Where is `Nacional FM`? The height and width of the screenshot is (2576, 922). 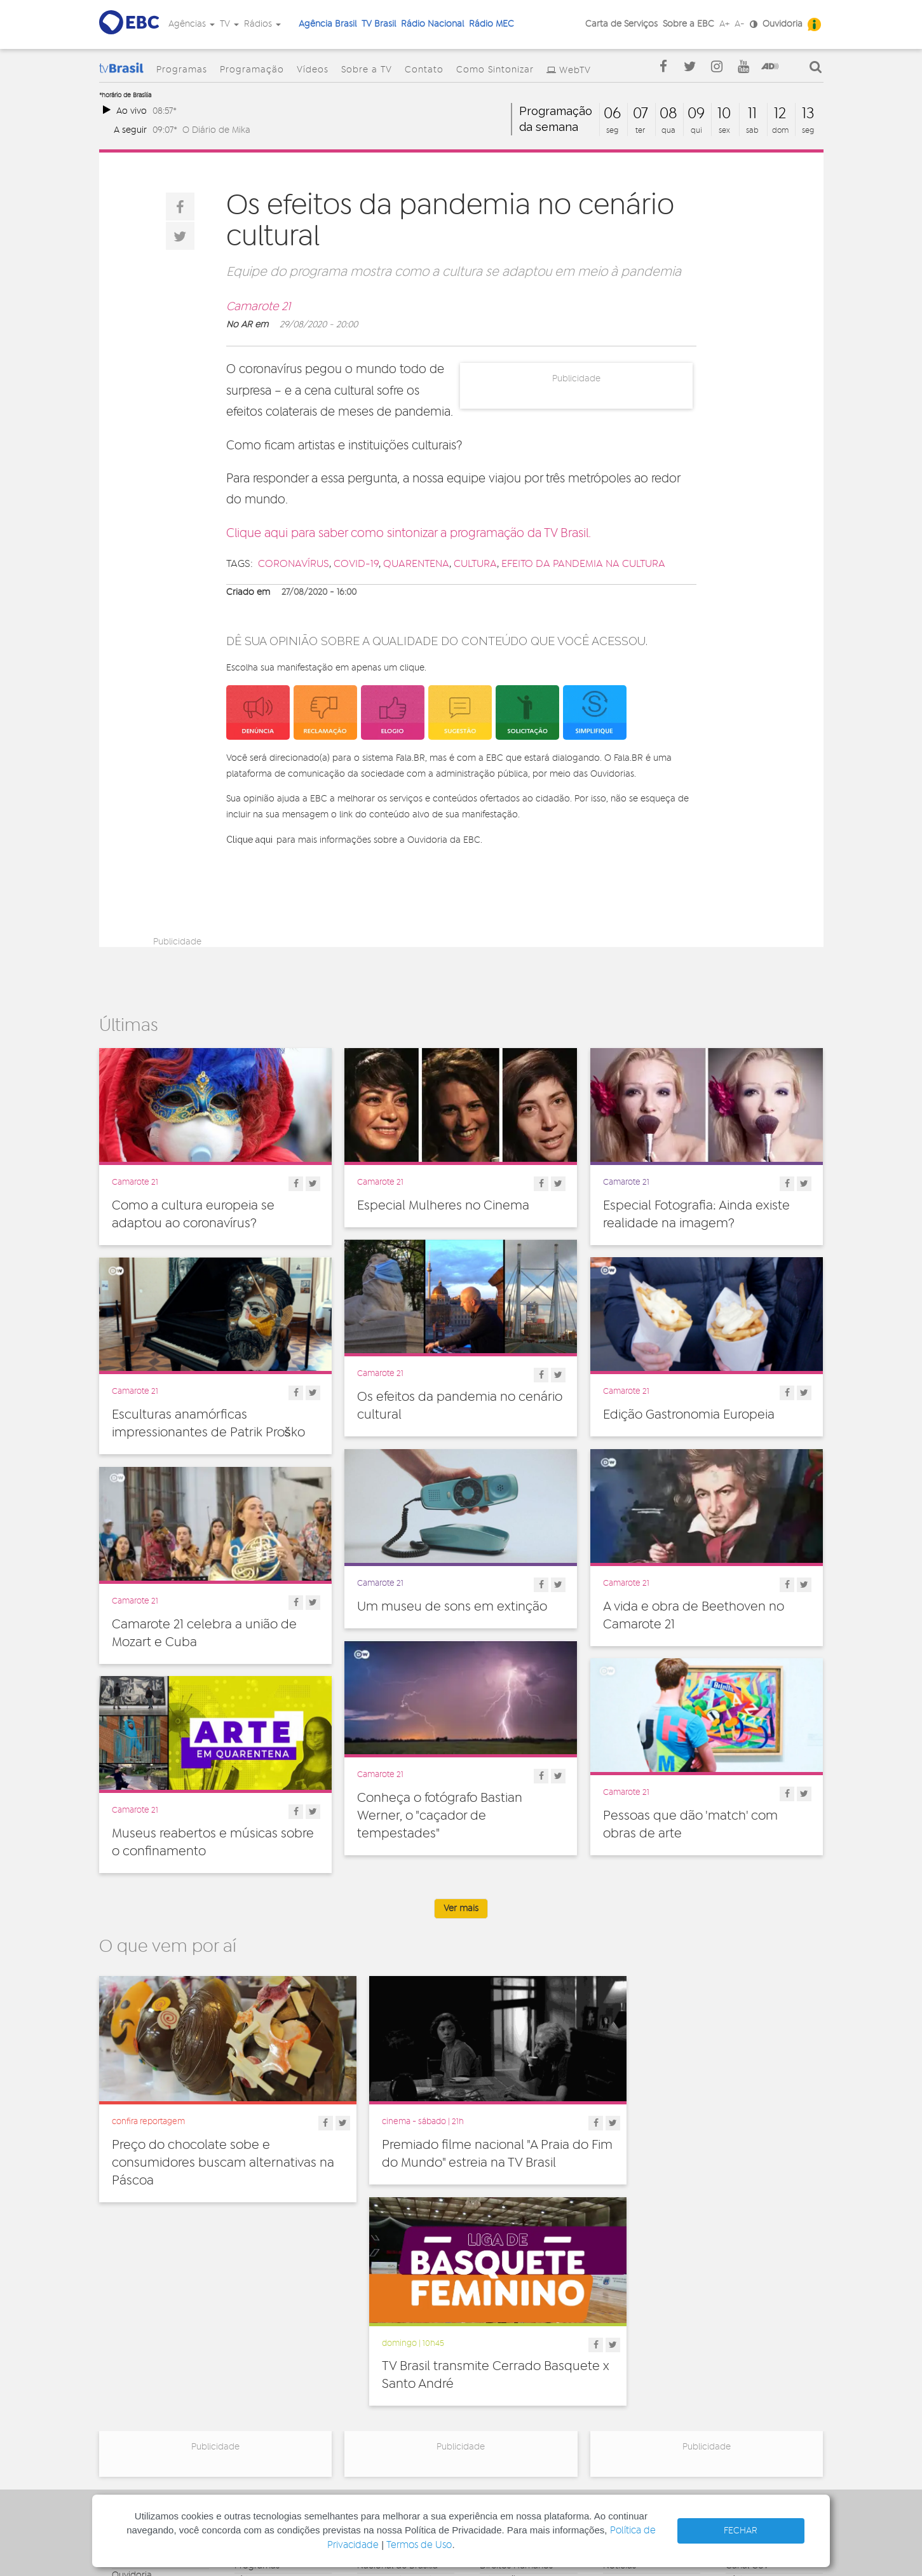 Nacional FM is located at coordinates (382, 2335).